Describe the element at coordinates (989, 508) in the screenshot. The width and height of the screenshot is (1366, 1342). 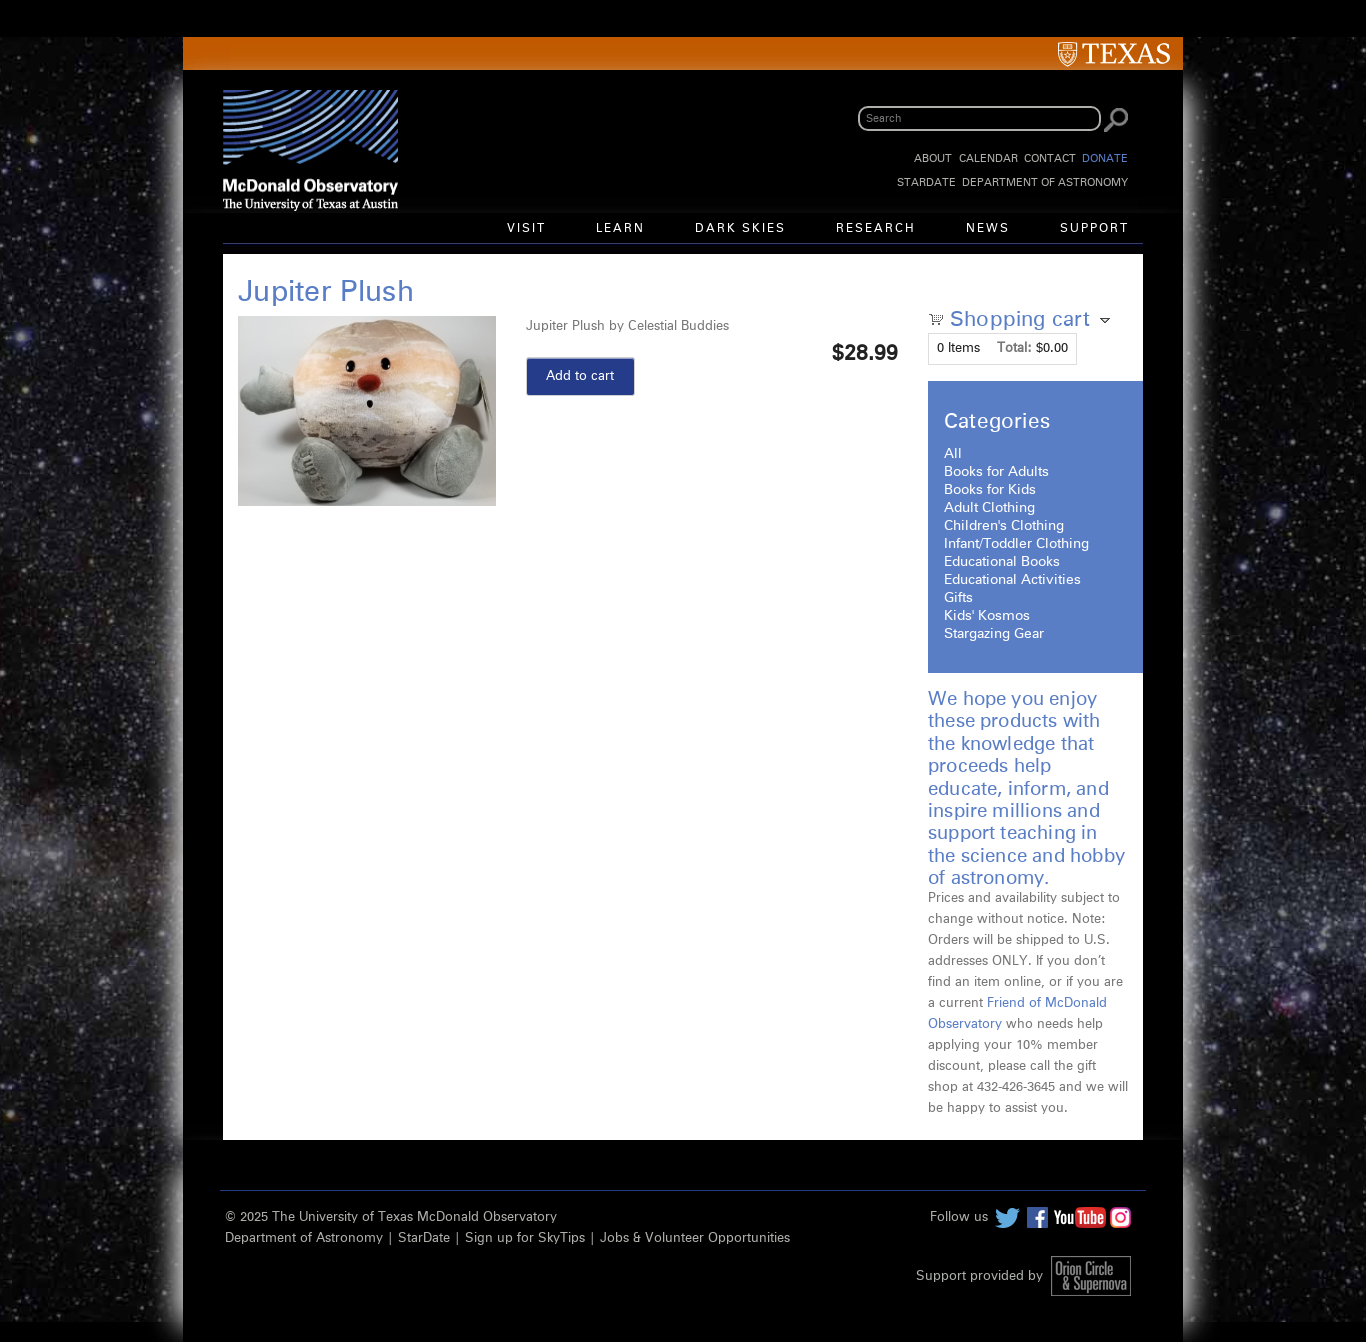
I see `Adult Clothing` at that location.